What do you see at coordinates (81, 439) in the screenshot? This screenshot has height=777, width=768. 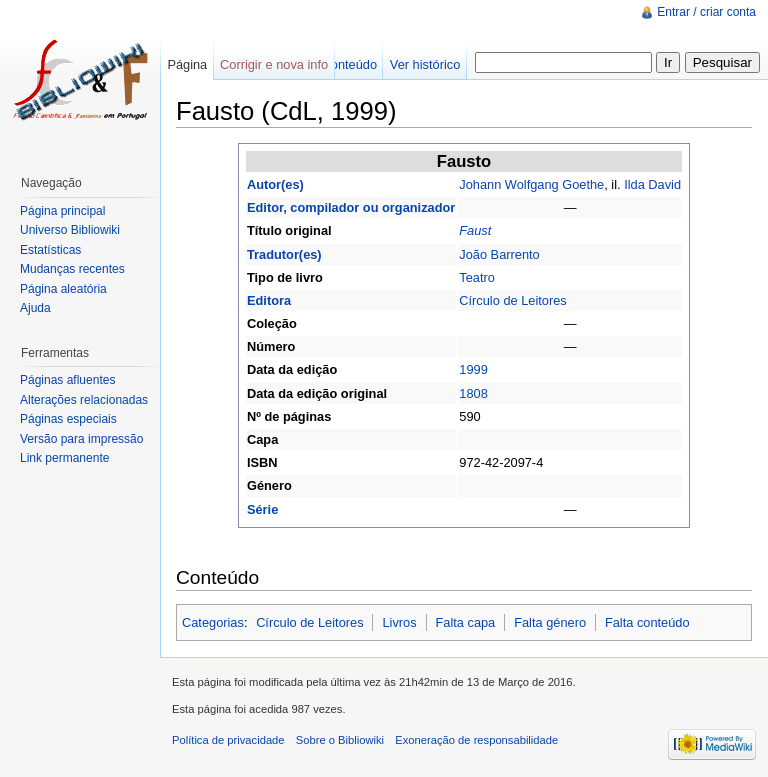 I see `Versão para impressão` at bounding box center [81, 439].